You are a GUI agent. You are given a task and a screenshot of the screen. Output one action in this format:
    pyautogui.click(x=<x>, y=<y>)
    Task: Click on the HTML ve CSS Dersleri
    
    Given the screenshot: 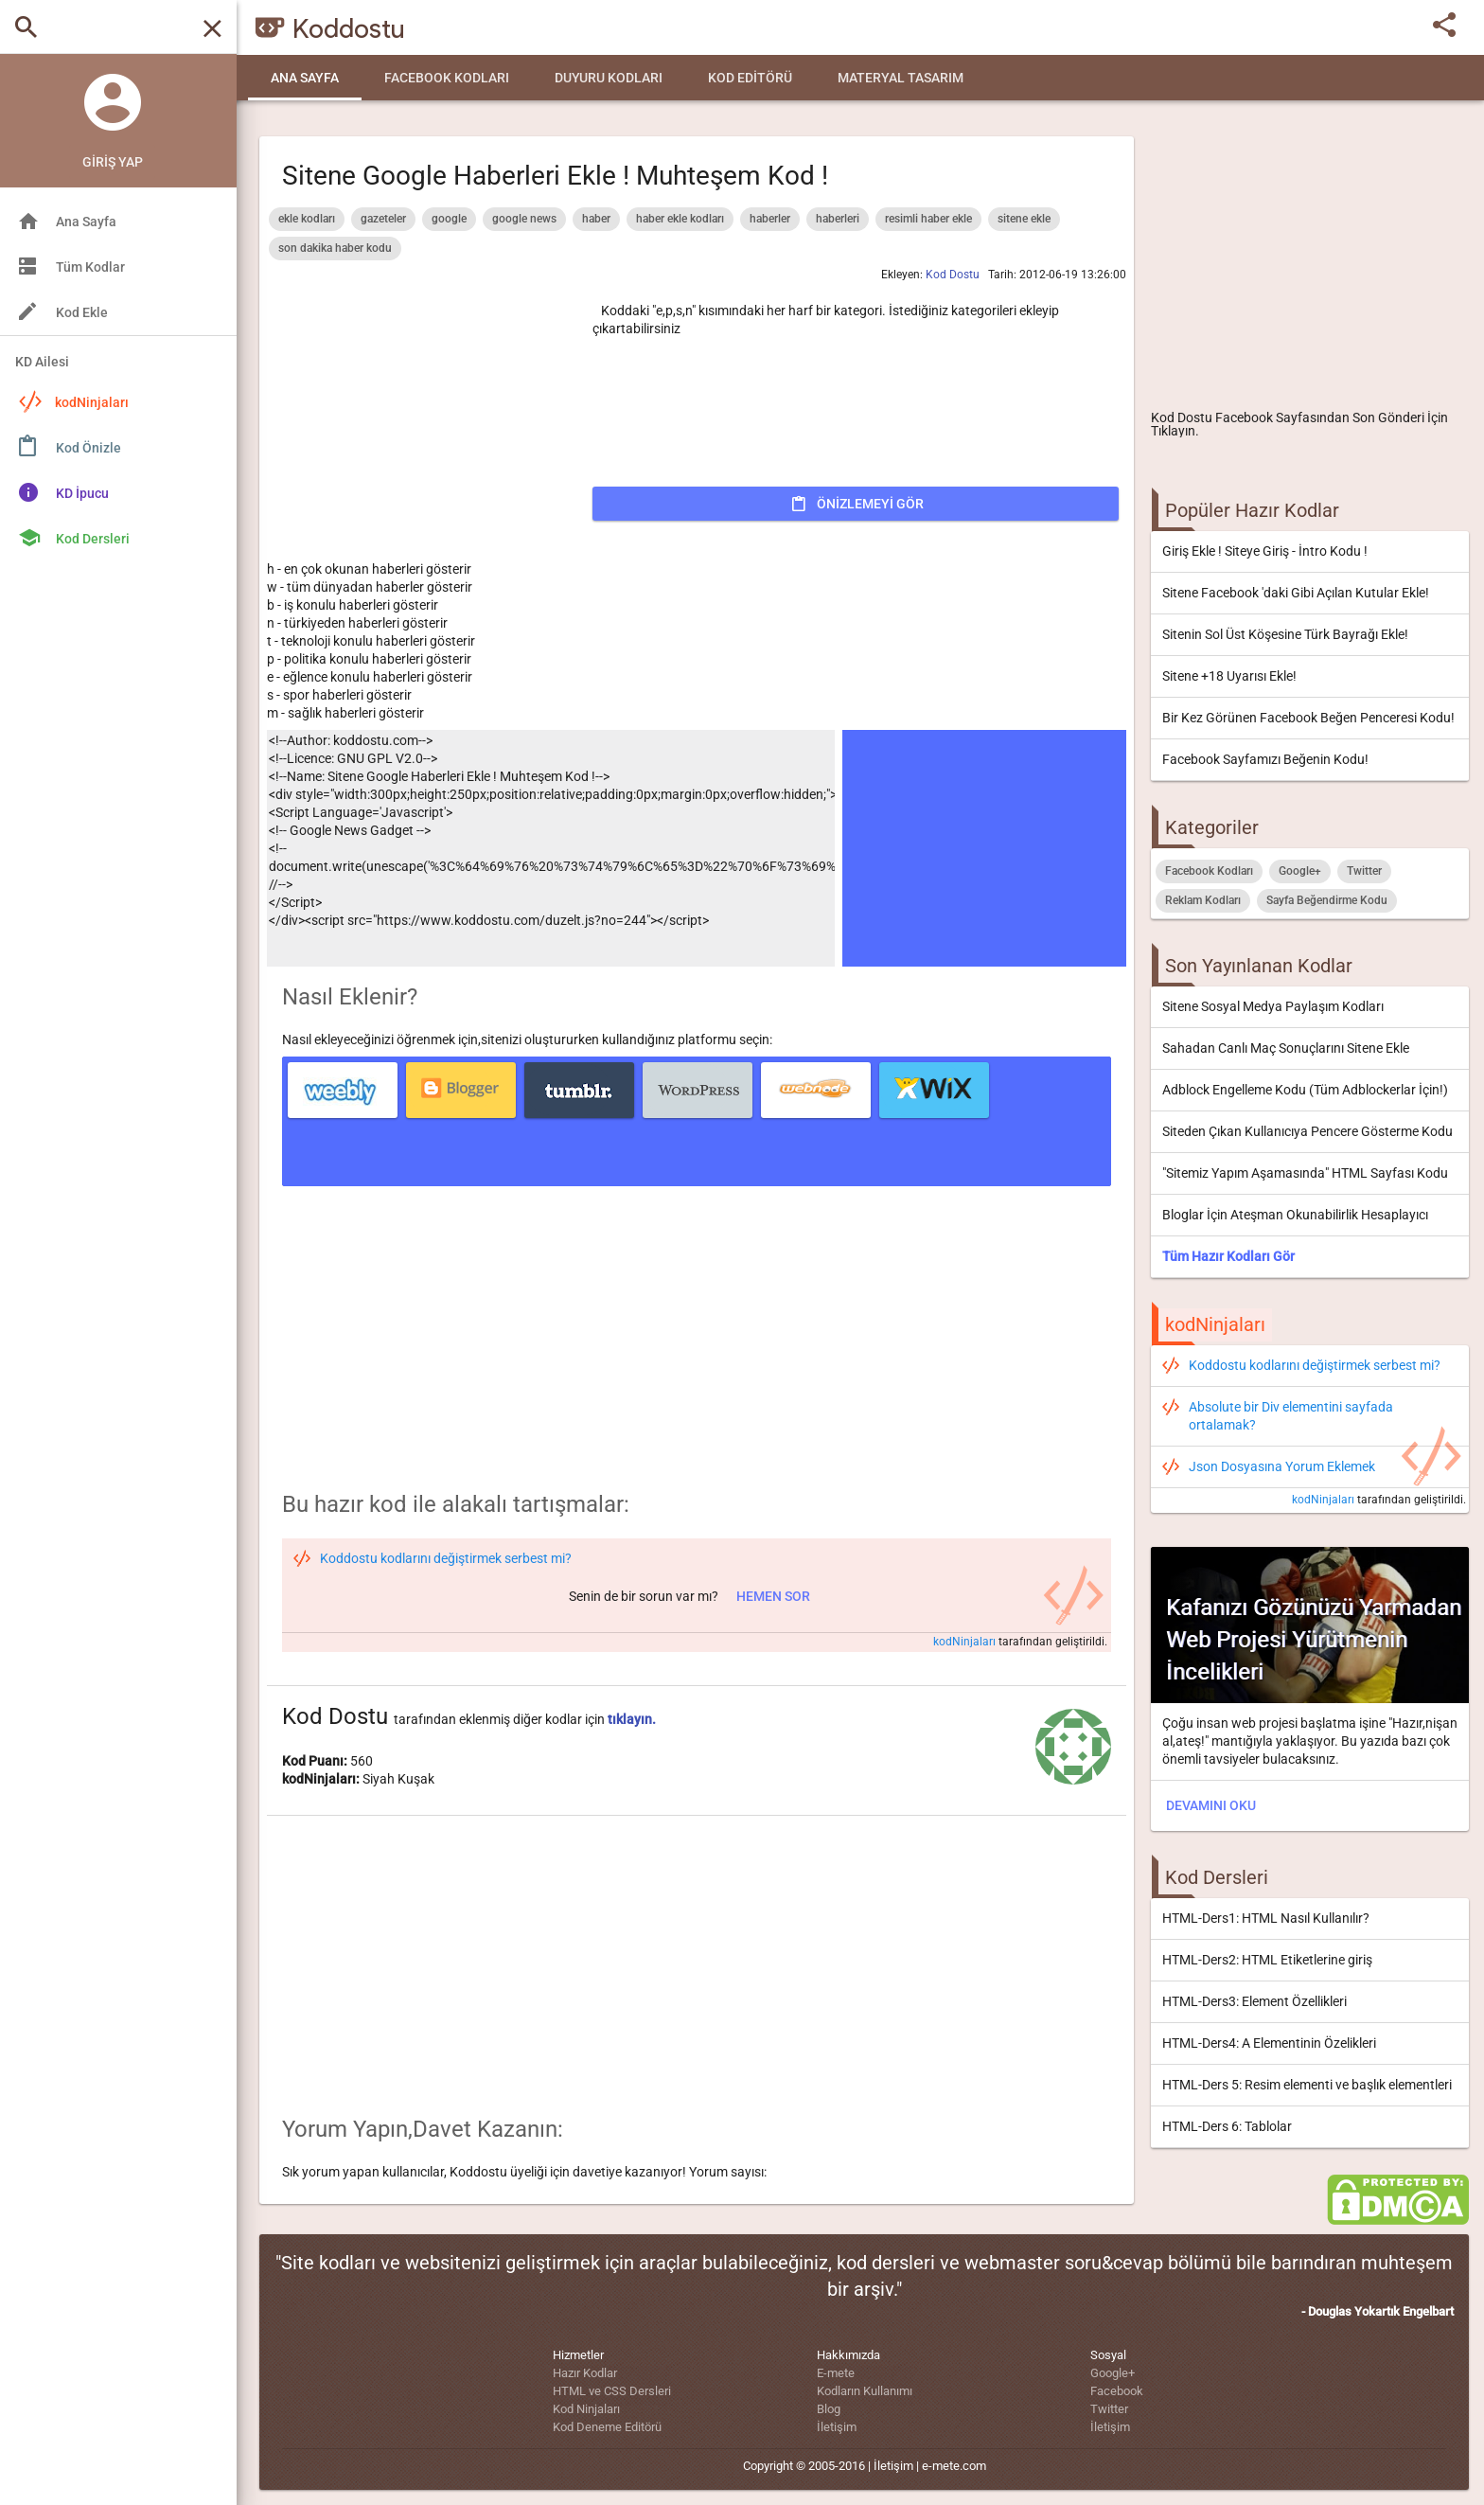 What is the action you would take?
    pyautogui.click(x=612, y=2391)
    